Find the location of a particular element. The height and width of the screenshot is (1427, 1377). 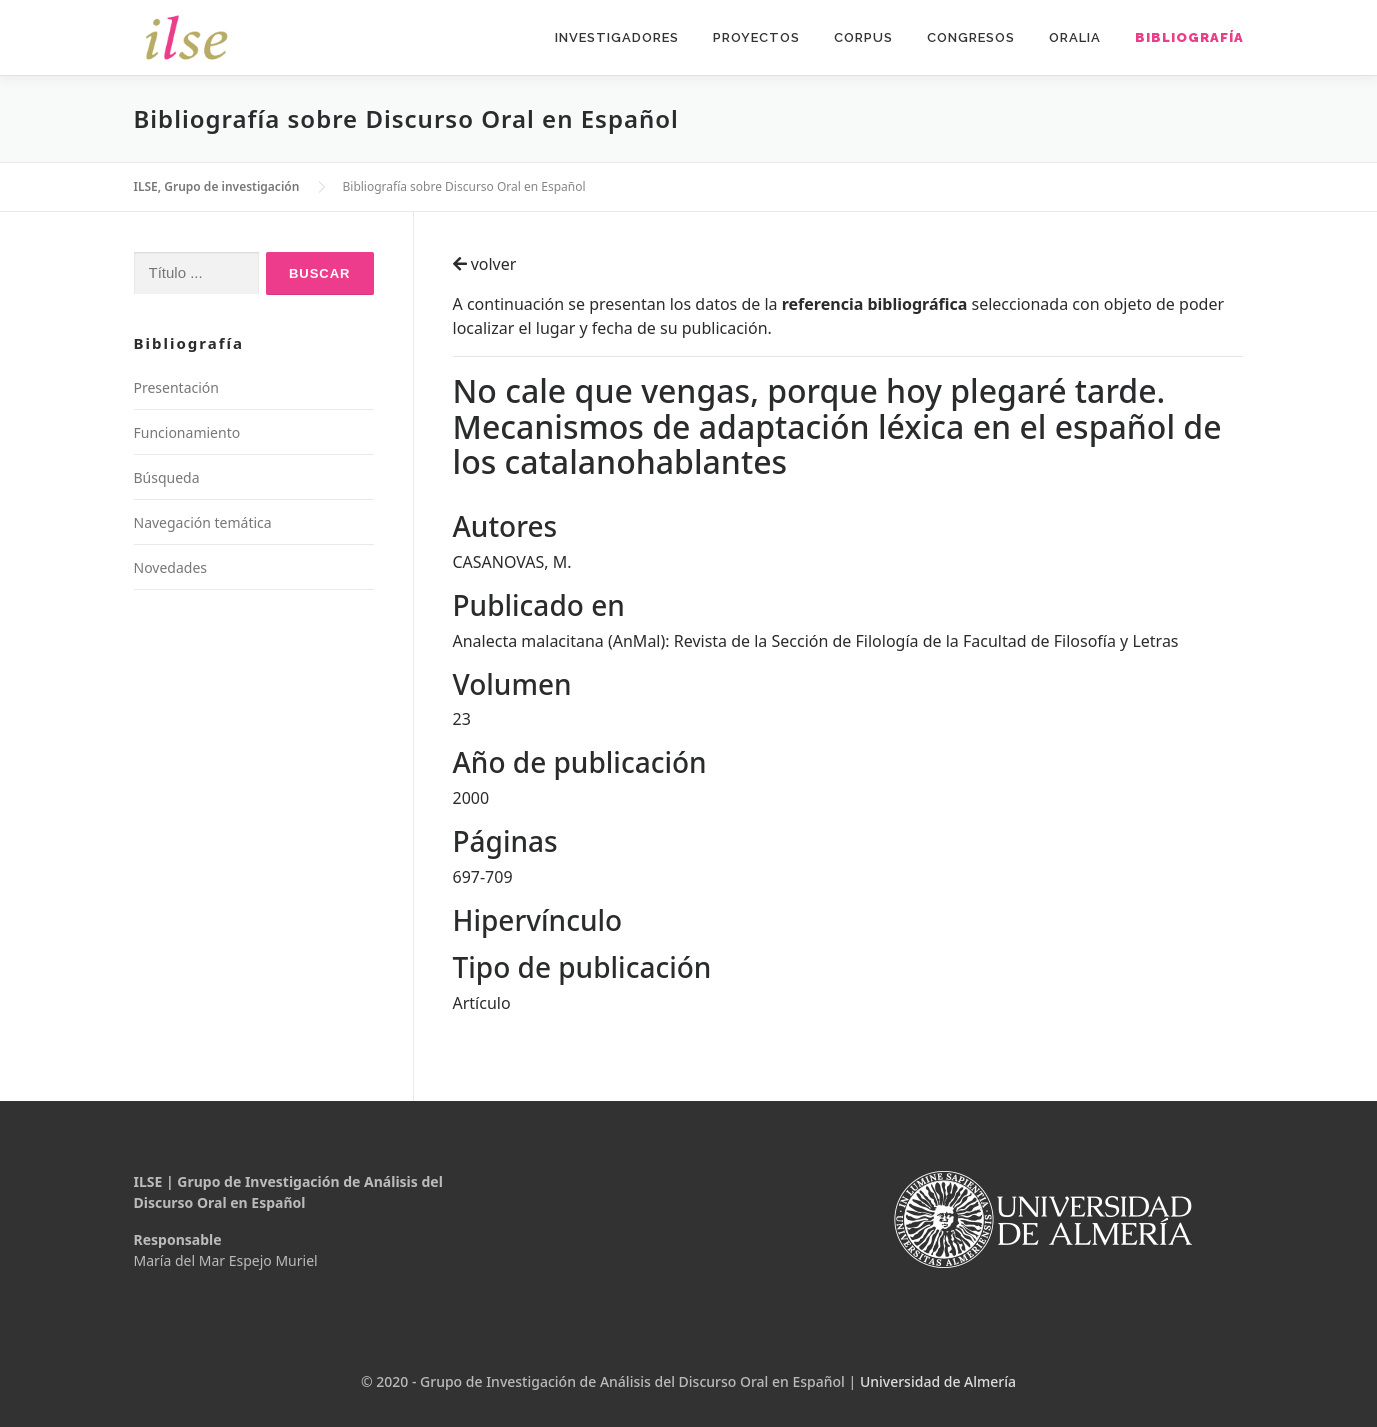

Universidad de Almería is located at coordinates (938, 1381).